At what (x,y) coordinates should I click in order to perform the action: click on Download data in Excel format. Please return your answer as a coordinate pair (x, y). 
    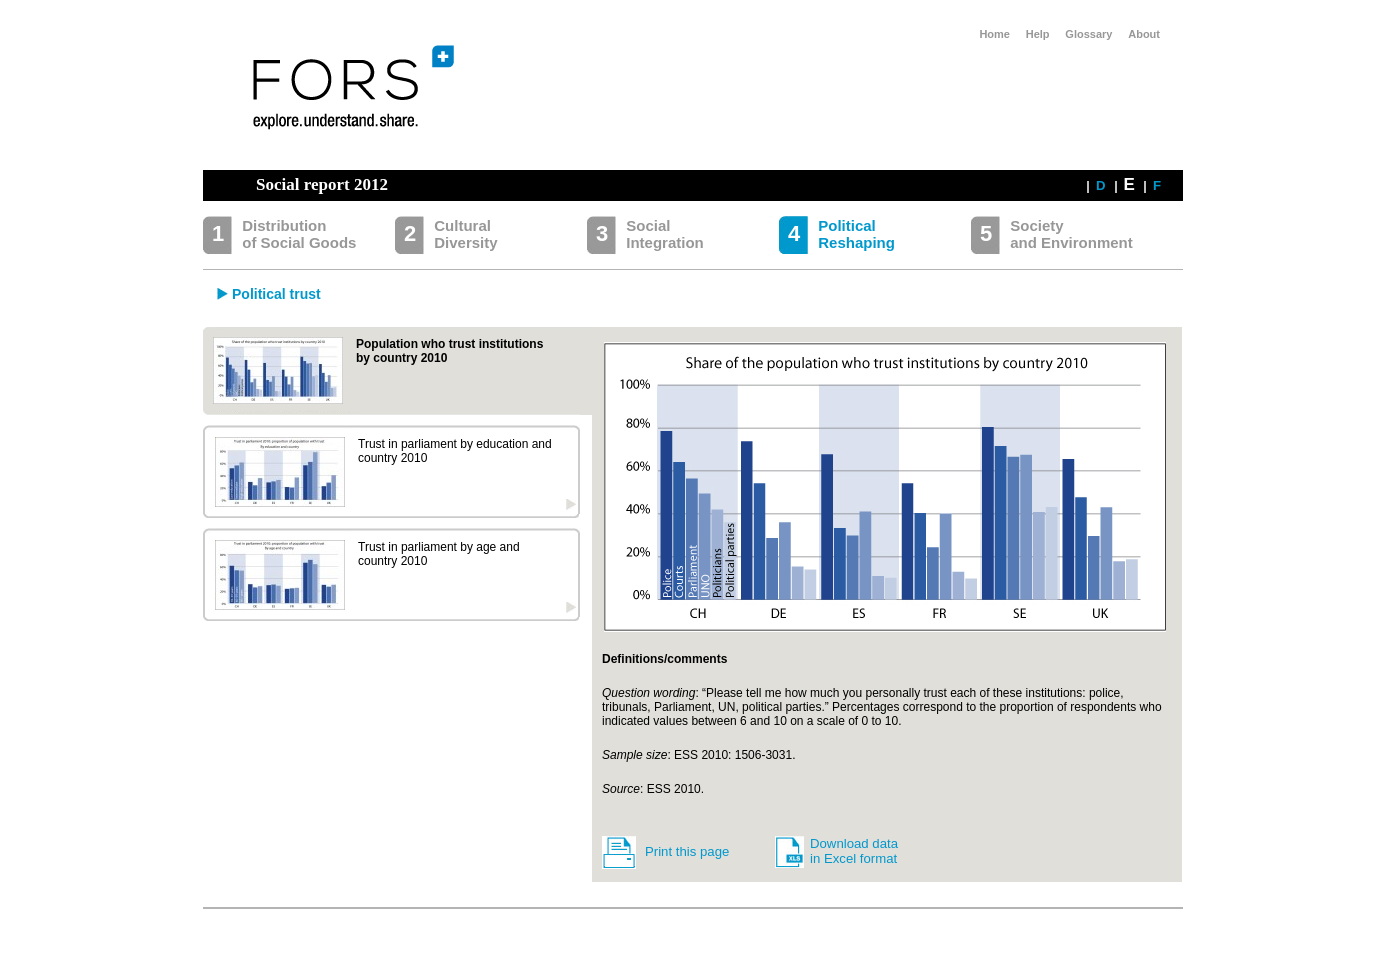
    Looking at the image, I should click on (854, 851).